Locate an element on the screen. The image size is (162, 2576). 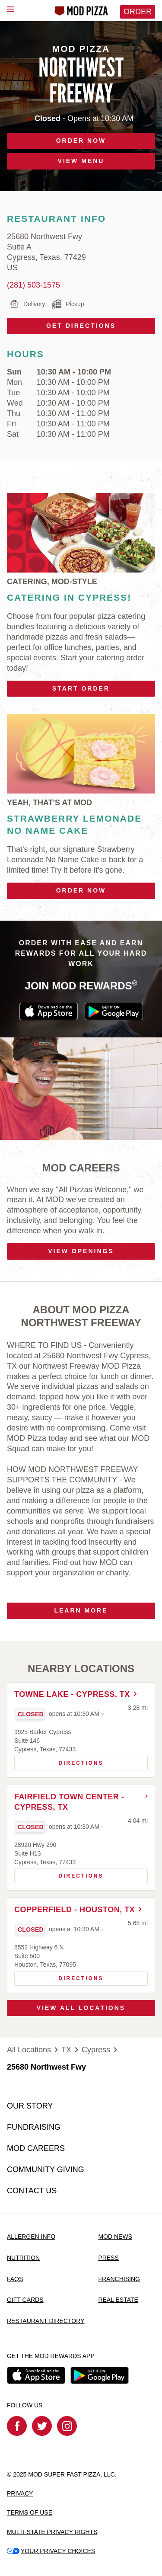
Directions is located at coordinates (59, 1761).